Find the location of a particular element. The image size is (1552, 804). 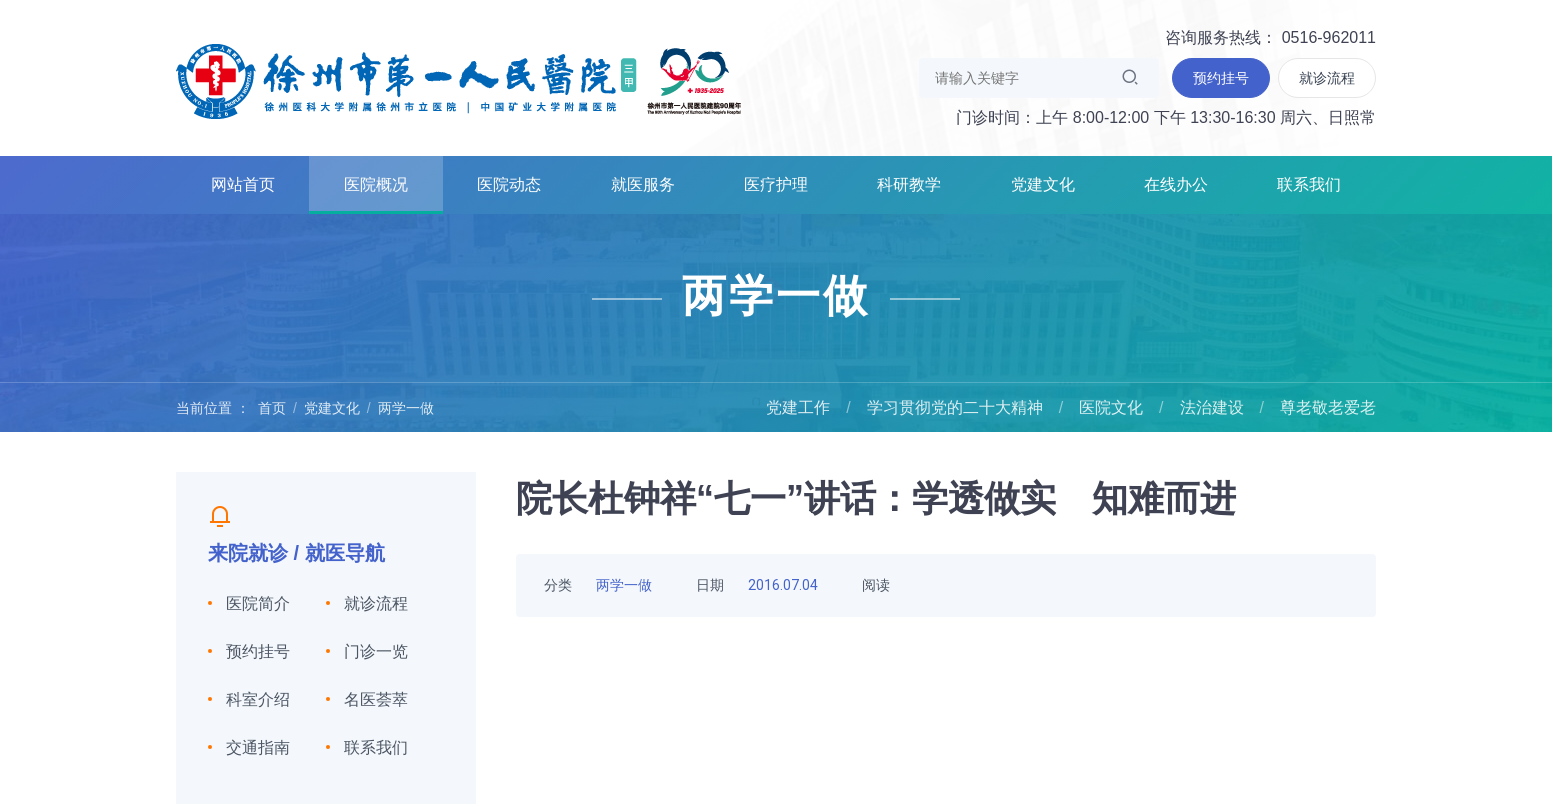

网站首页 is located at coordinates (243, 184).